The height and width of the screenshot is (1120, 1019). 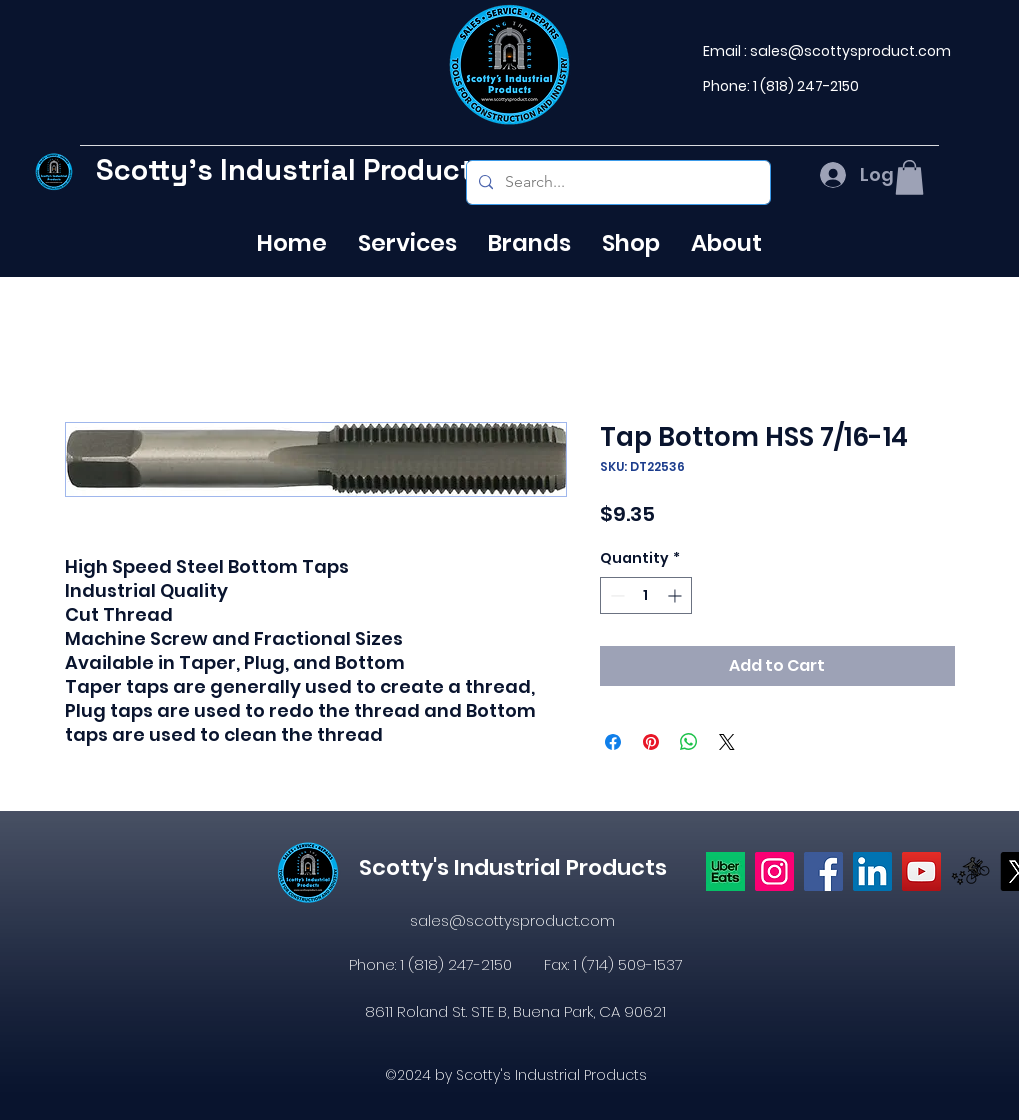 What do you see at coordinates (823, 871) in the screenshot?
I see `[https://www.facebook.com/profile.php?id=61574638104655]` at bounding box center [823, 871].